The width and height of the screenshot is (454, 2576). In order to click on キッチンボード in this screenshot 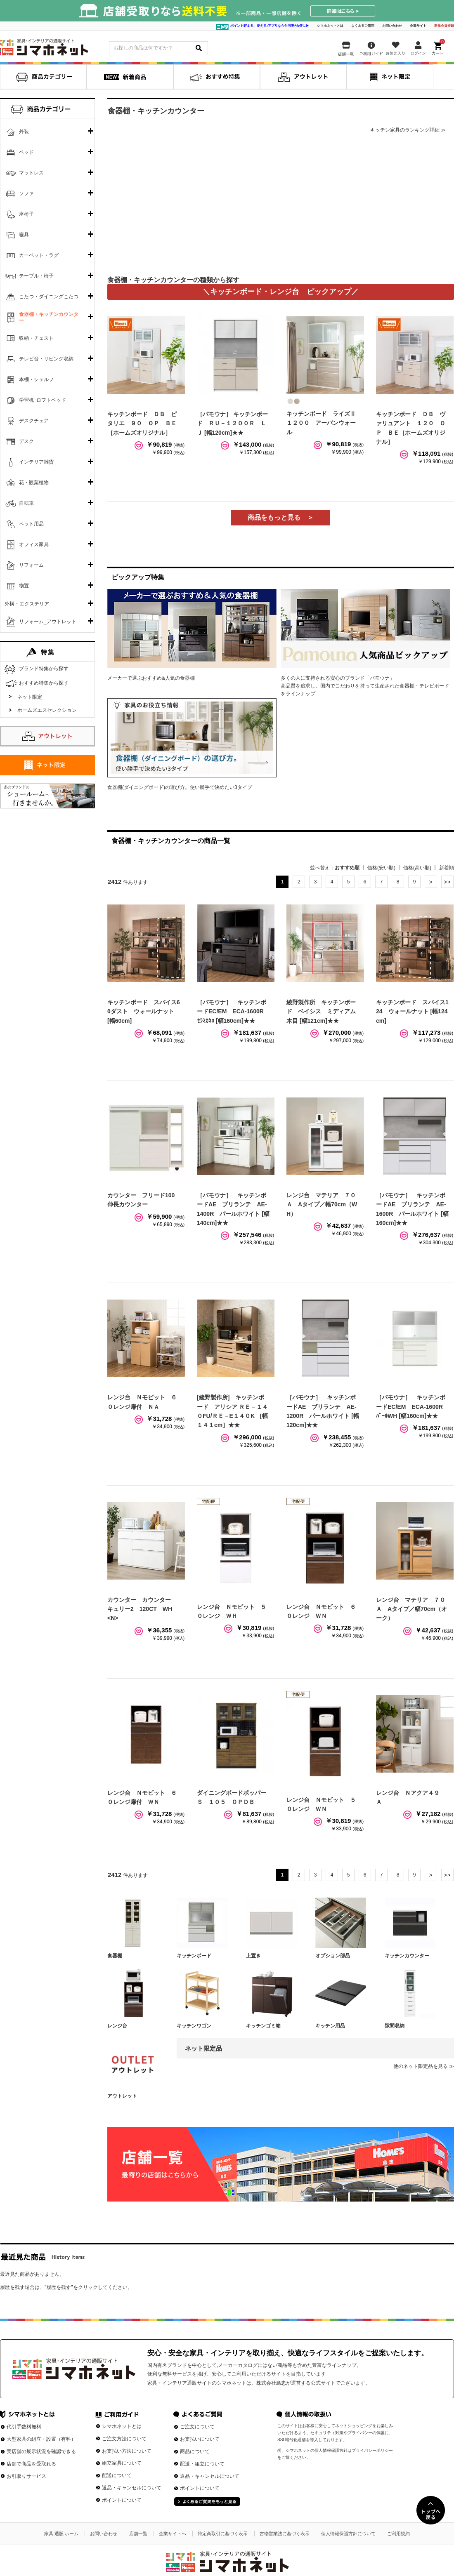, I will do `click(194, 1956)`.